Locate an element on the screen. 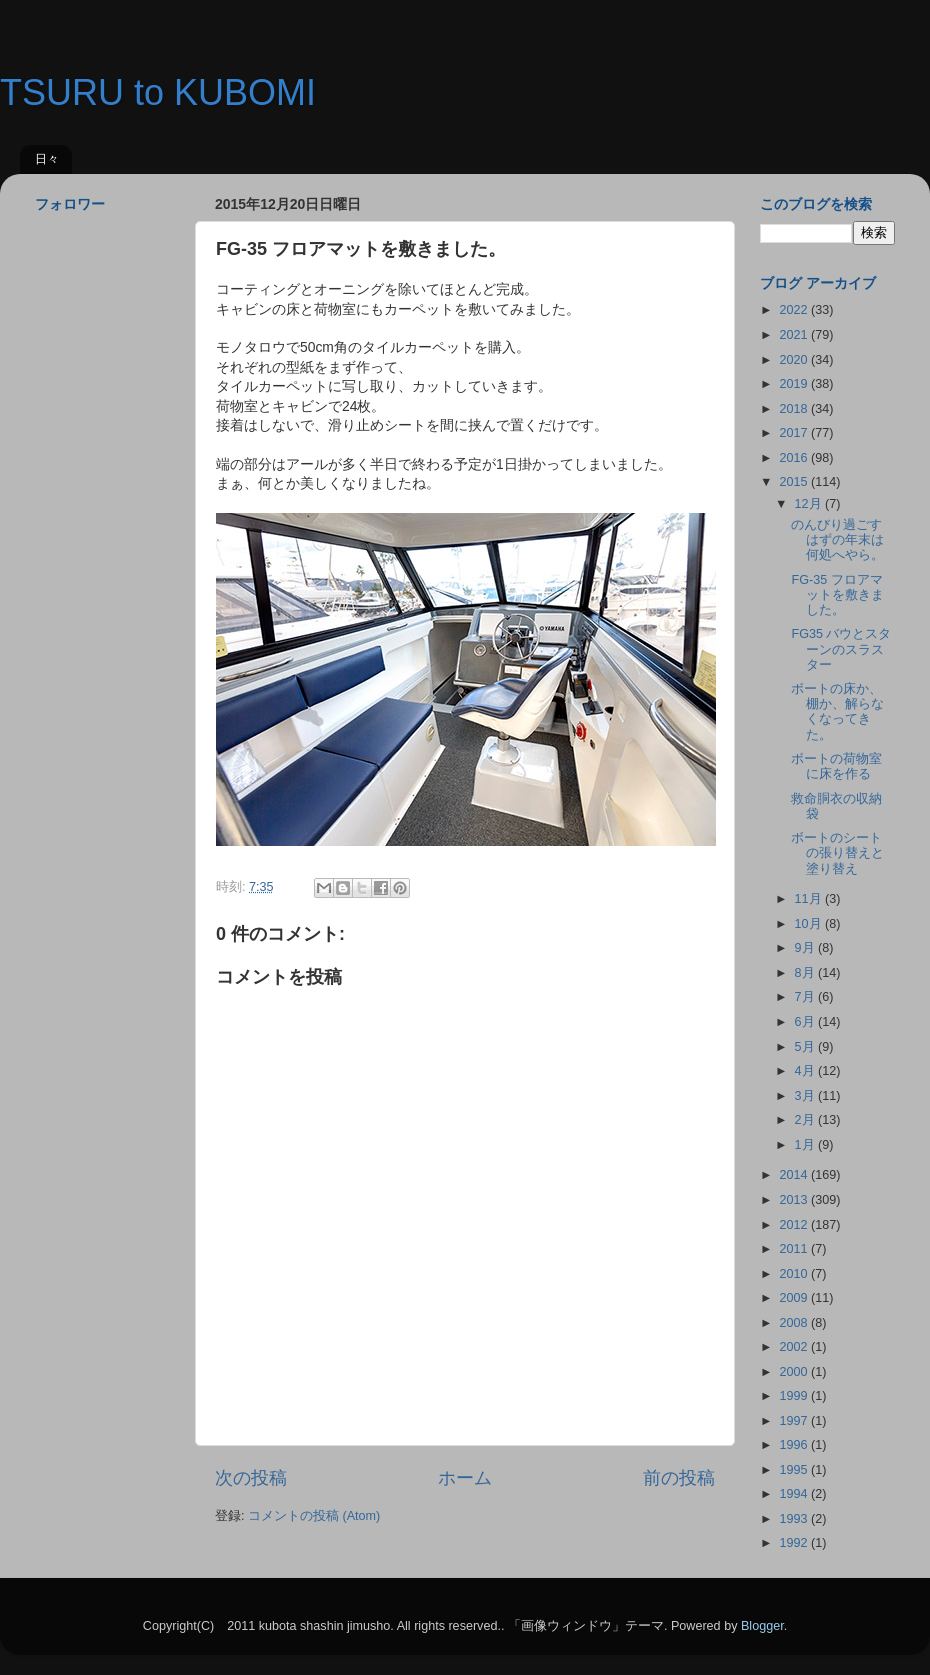 This screenshot has width=930, height=1675. 2022 is located at coordinates (795, 310).